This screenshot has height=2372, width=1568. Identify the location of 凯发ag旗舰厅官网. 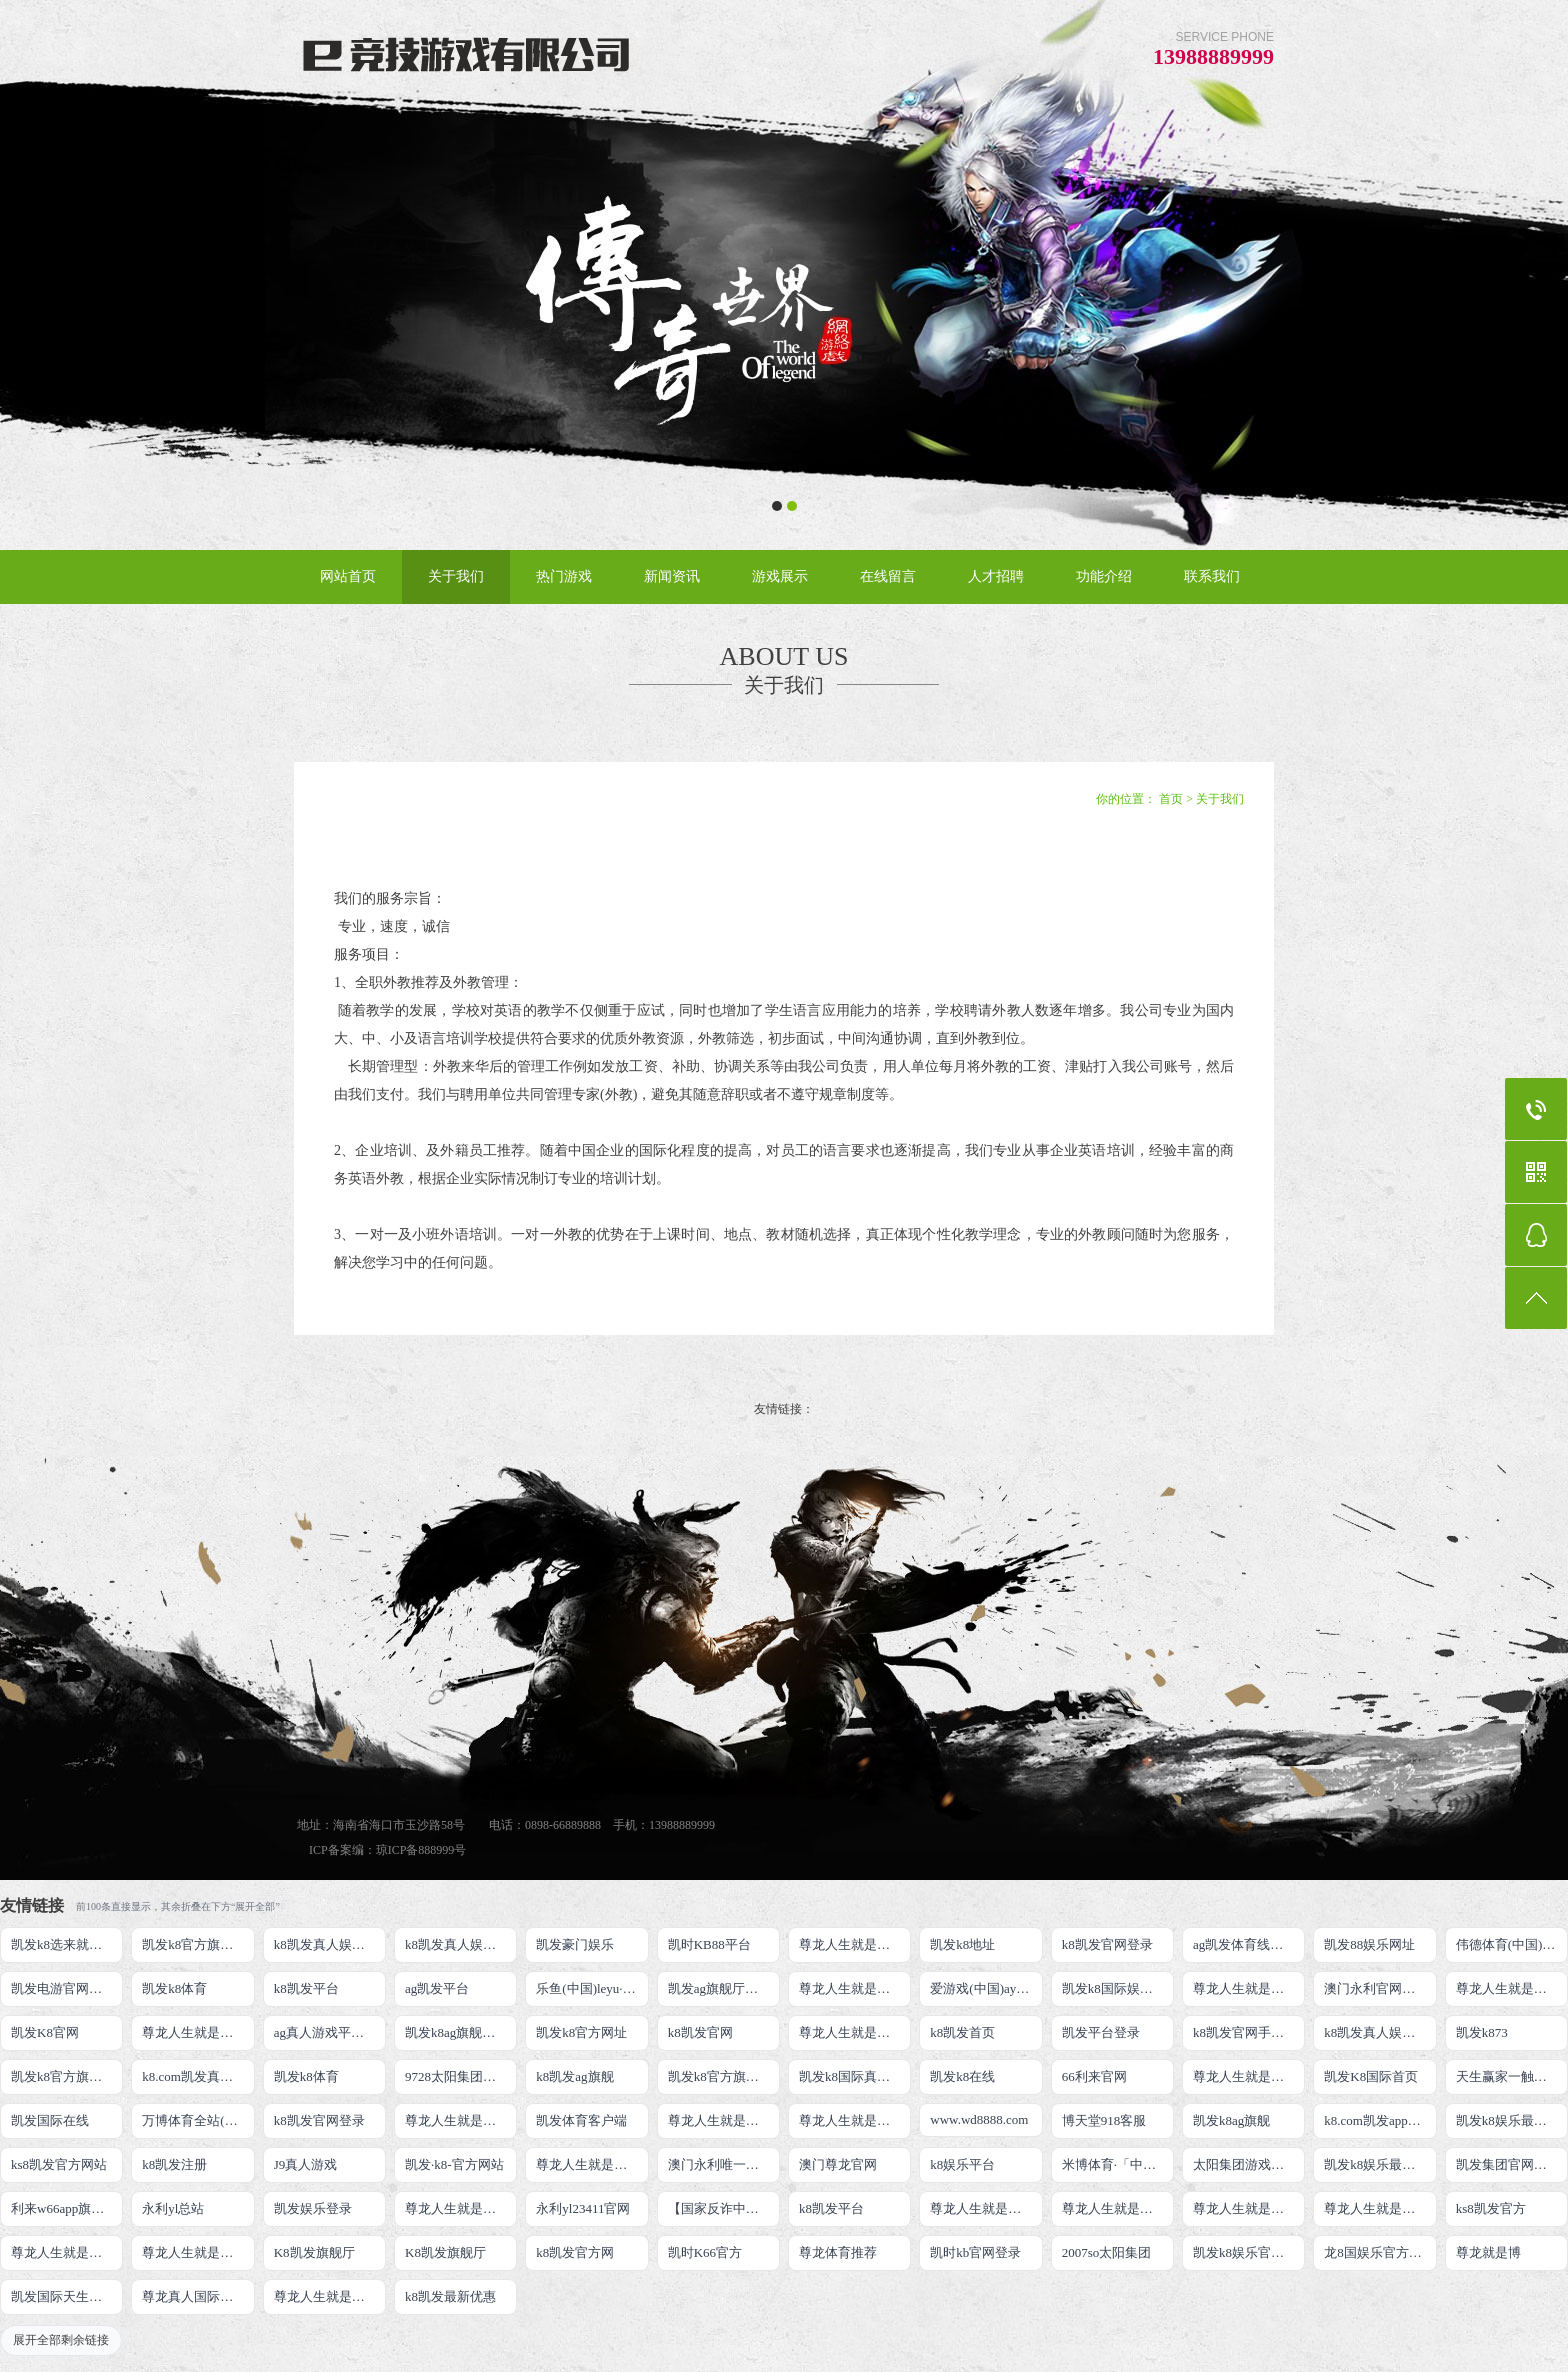
(719, 1988).